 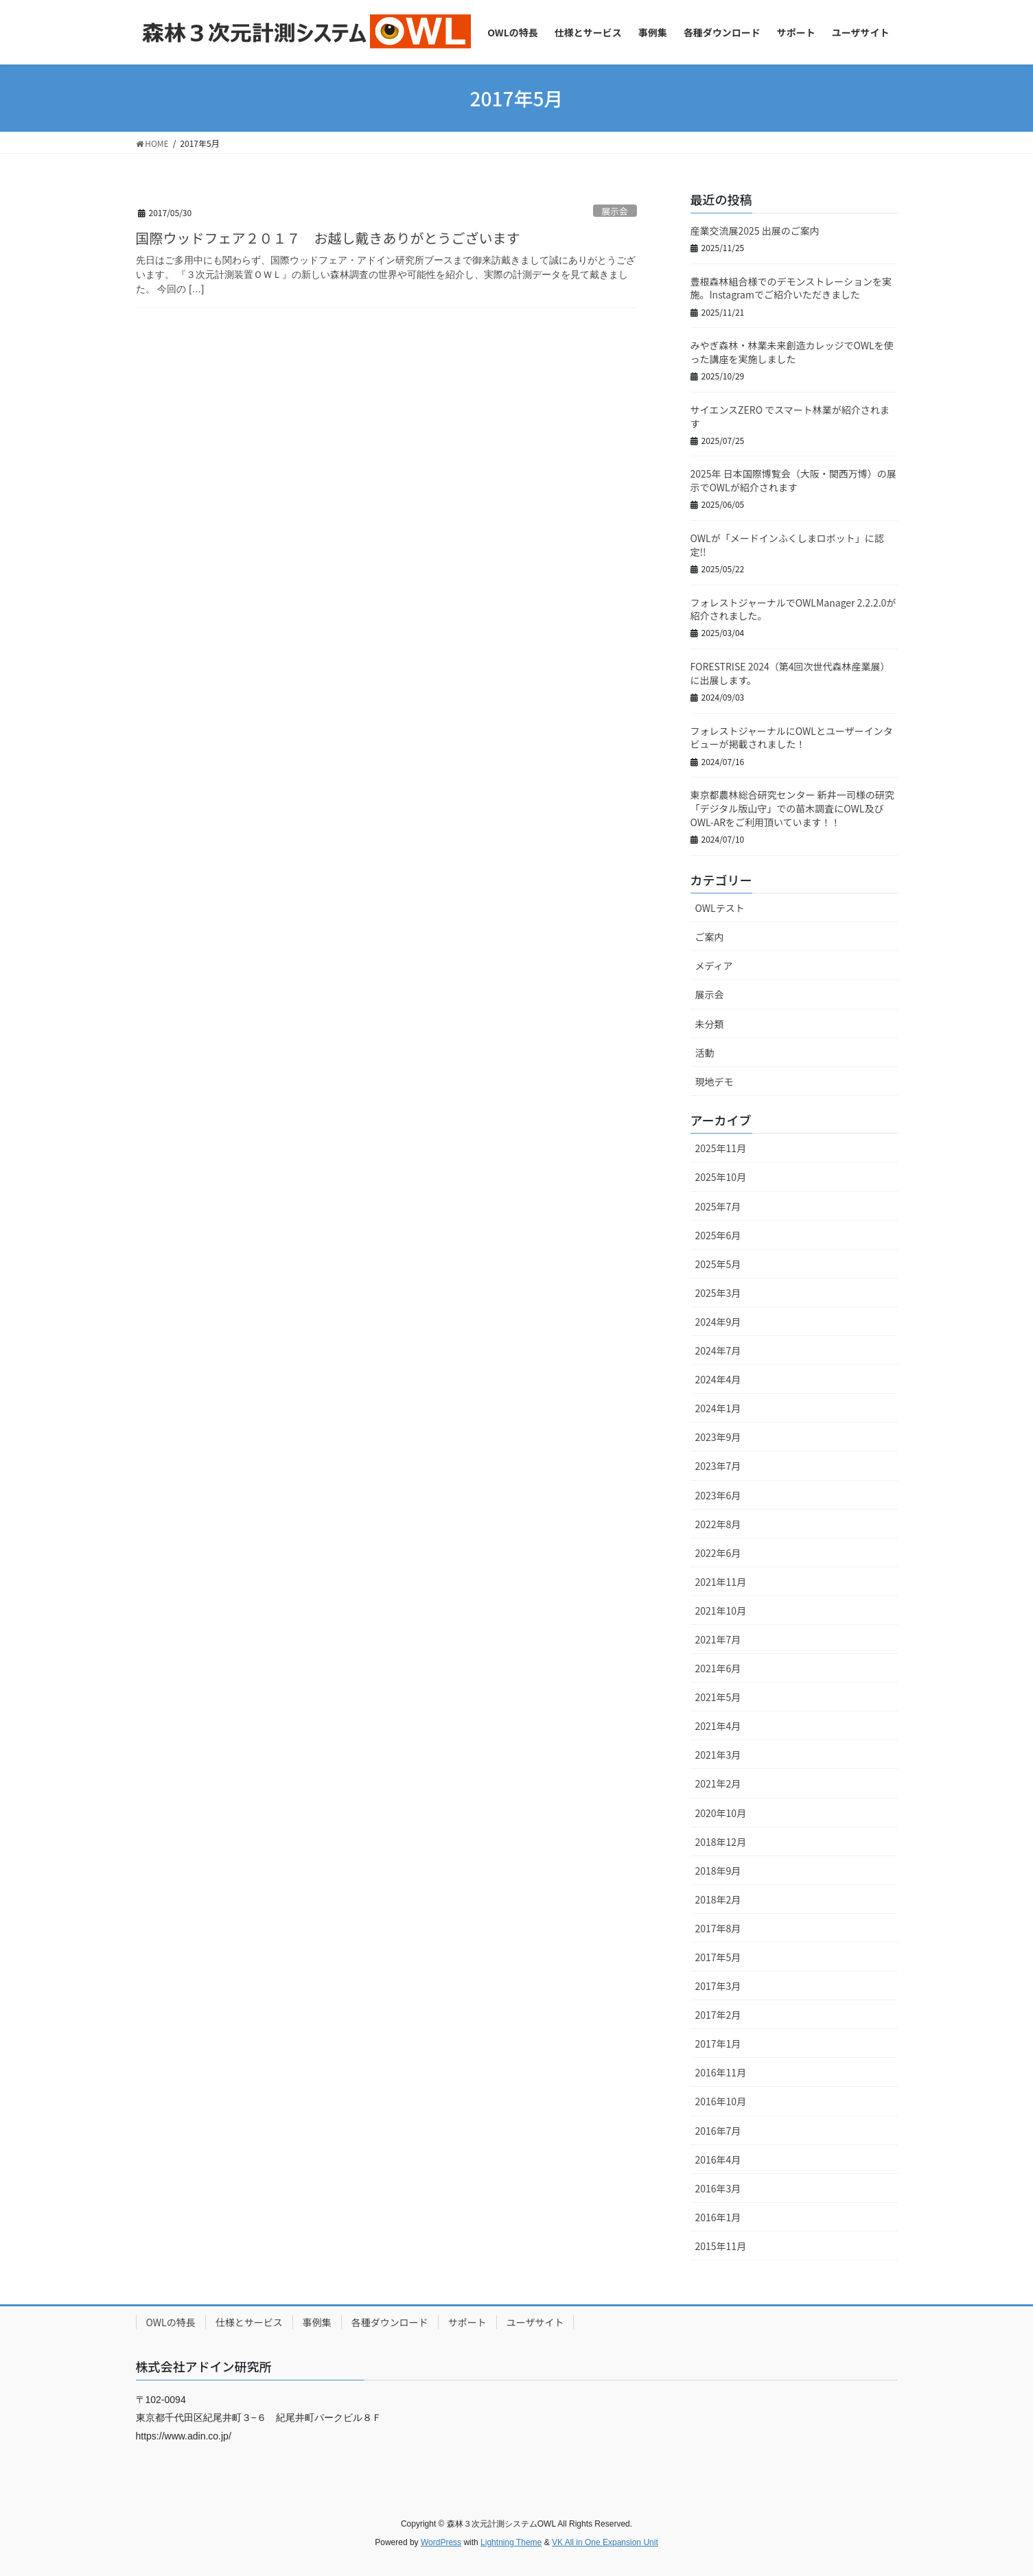 I want to click on 豊根森林組合様でのデモンストレーションを実施。Instagramでご紹介いただきました, so click(x=791, y=288).